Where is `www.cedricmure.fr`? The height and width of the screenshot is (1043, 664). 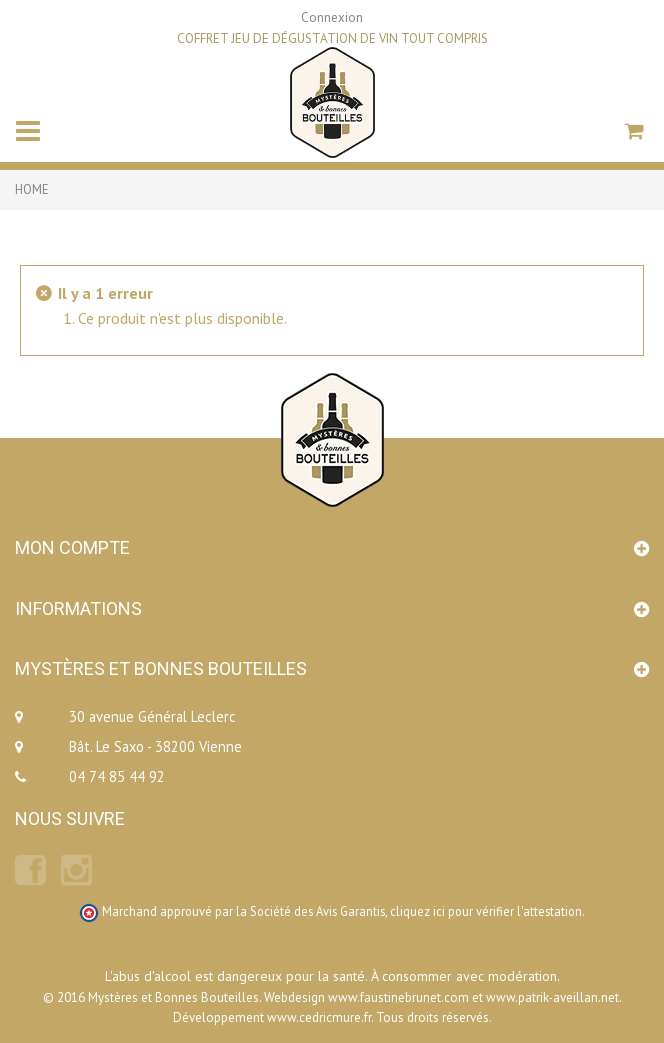 www.cedricmure.fr is located at coordinates (319, 1017).